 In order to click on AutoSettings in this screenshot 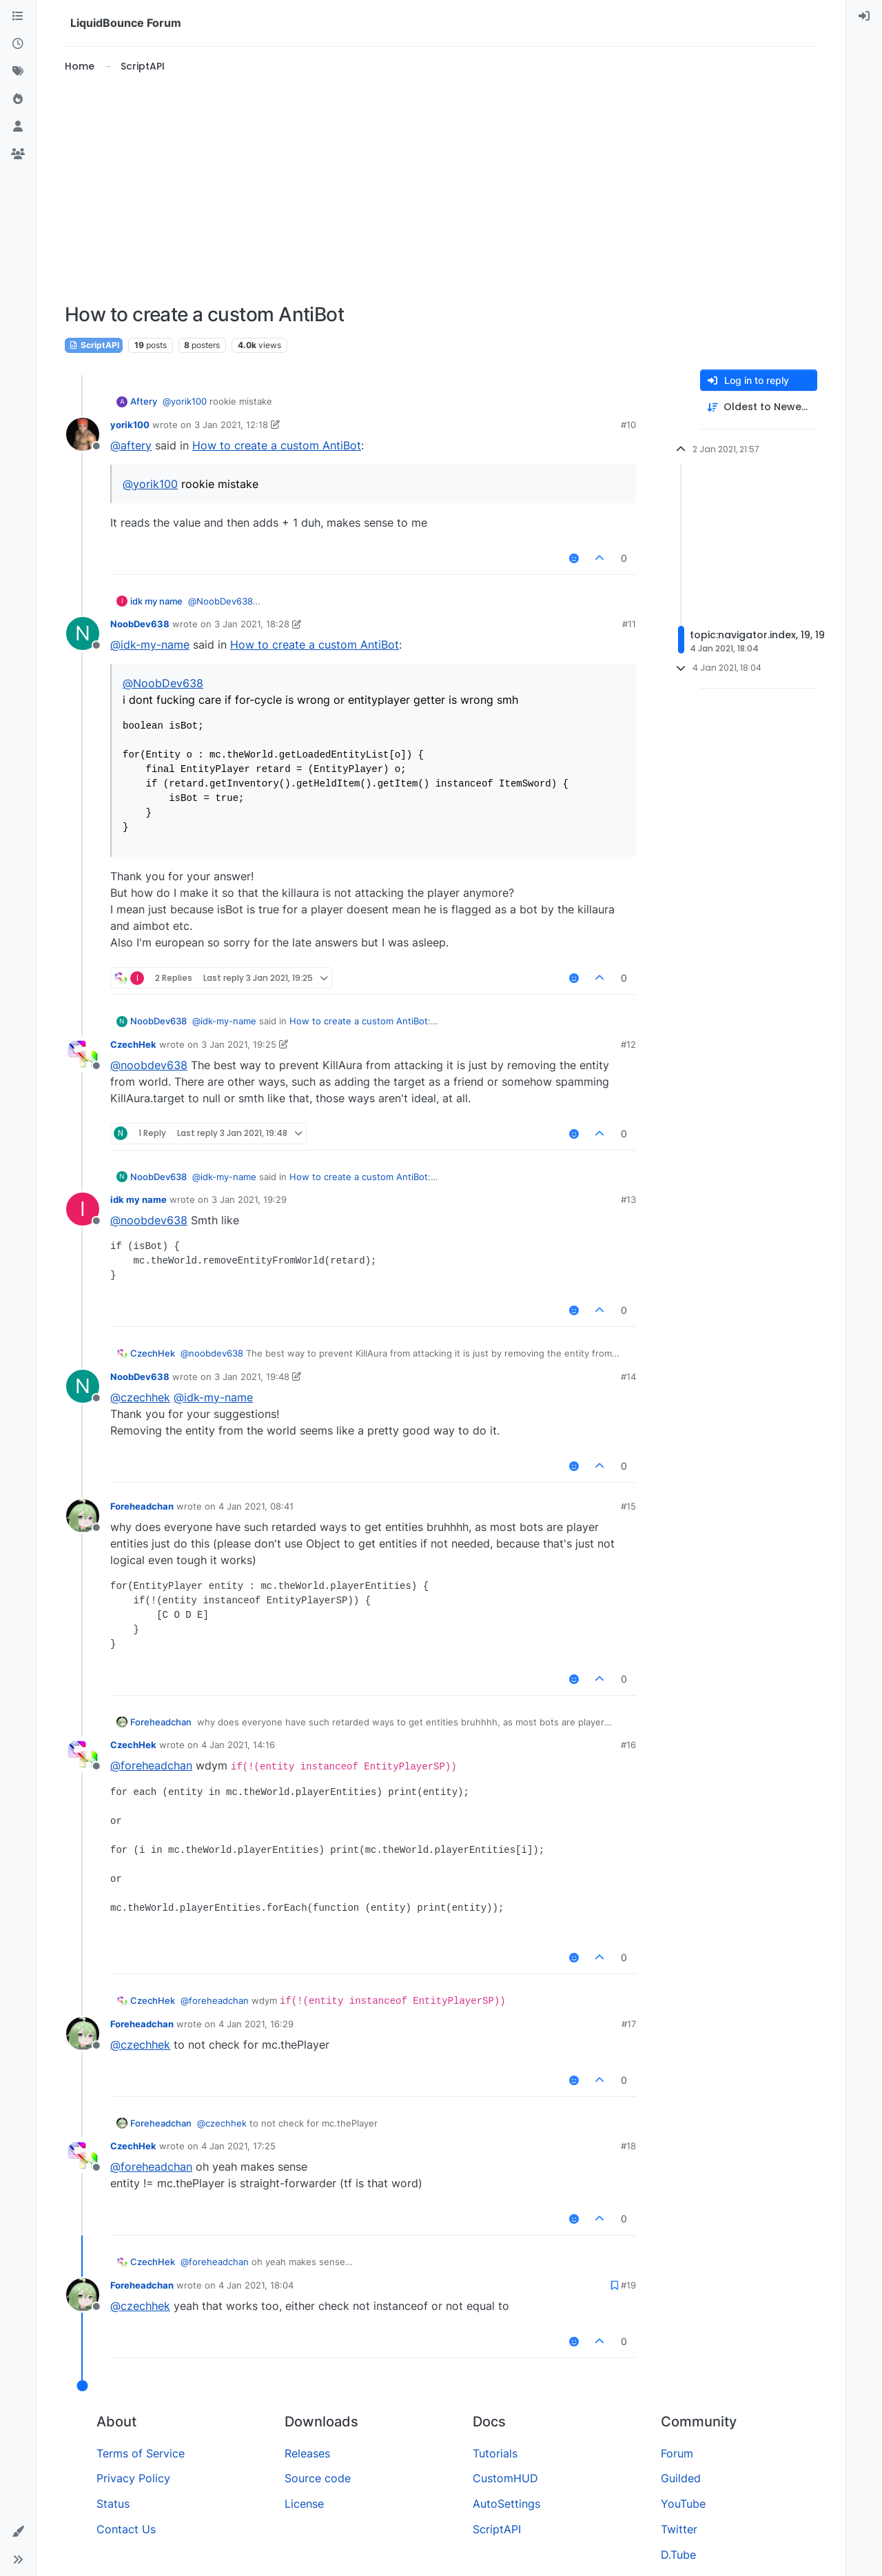, I will do `click(506, 2504)`.